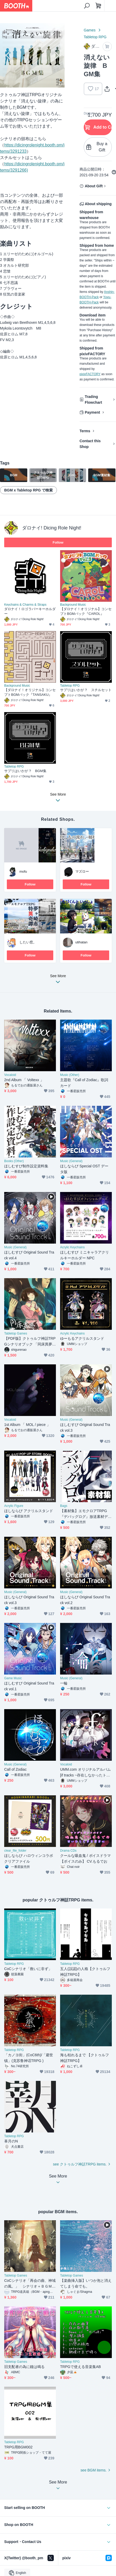  What do you see at coordinates (90, 374) in the screenshot?
I see `pixivFACTORY` at bounding box center [90, 374].